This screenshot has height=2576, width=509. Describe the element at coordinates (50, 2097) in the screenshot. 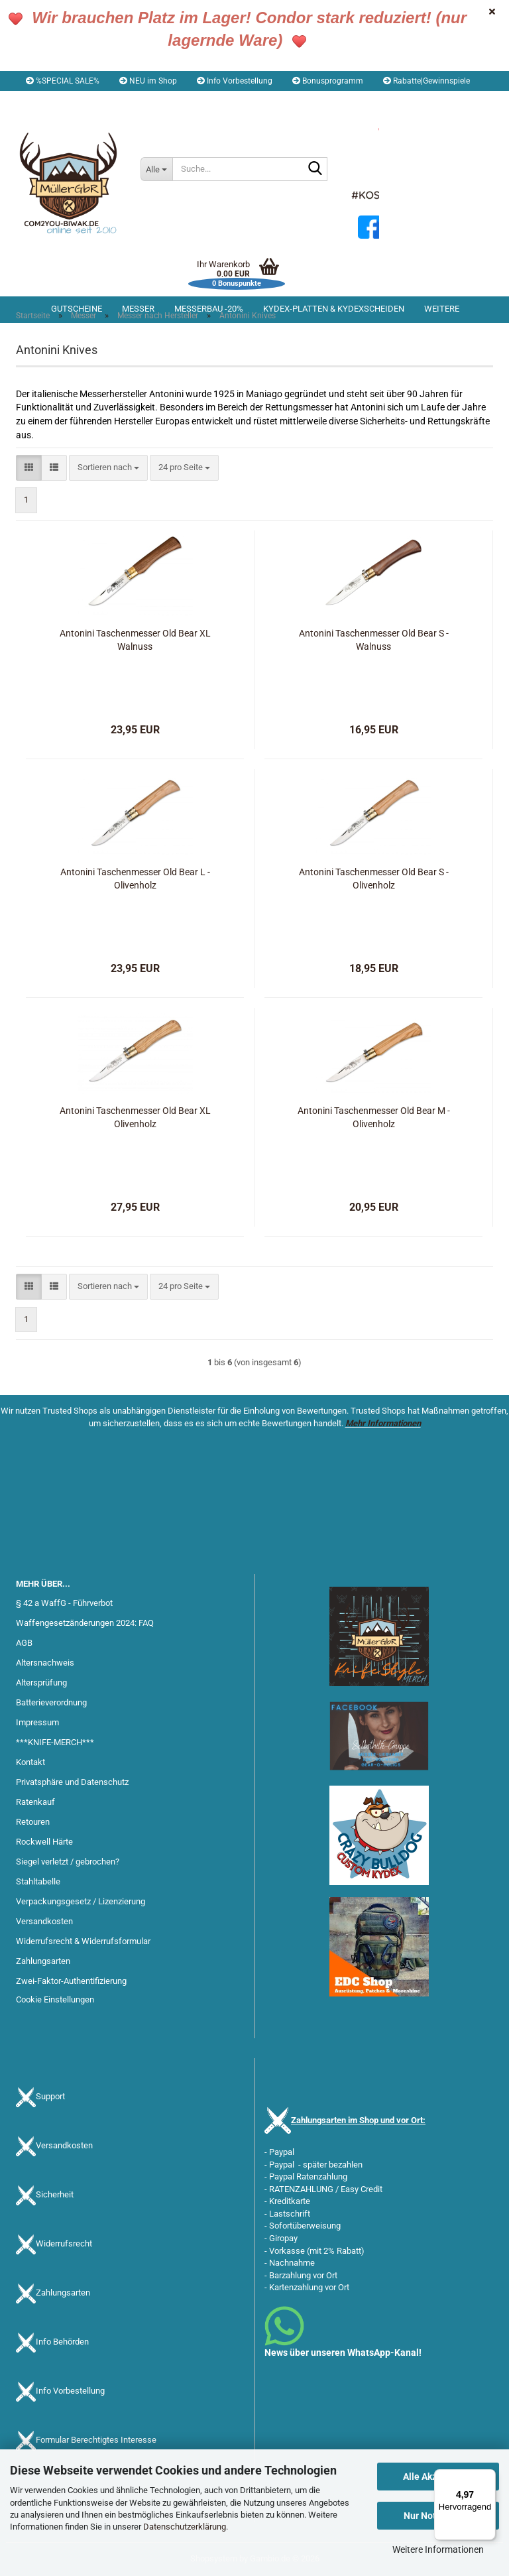

I see `Support` at that location.